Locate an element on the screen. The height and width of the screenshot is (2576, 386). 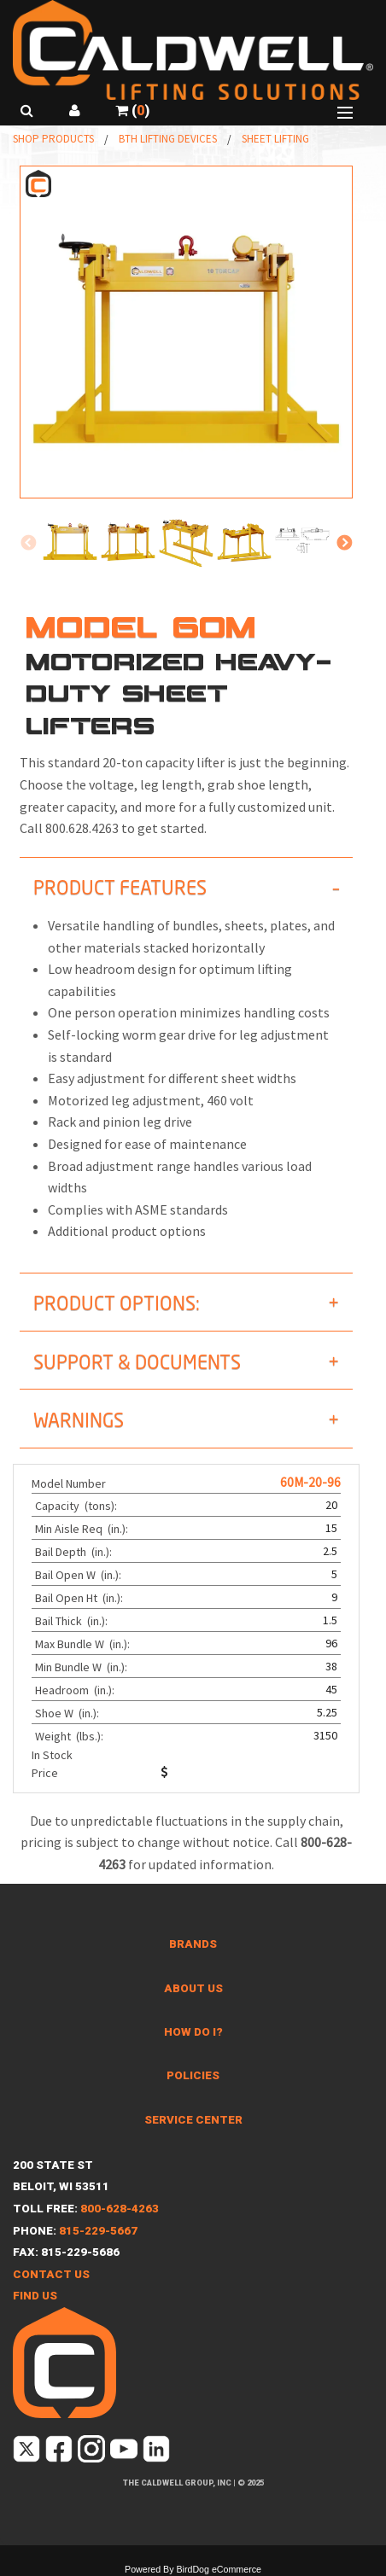
BTH Lifting Devices is located at coordinates (168, 138).